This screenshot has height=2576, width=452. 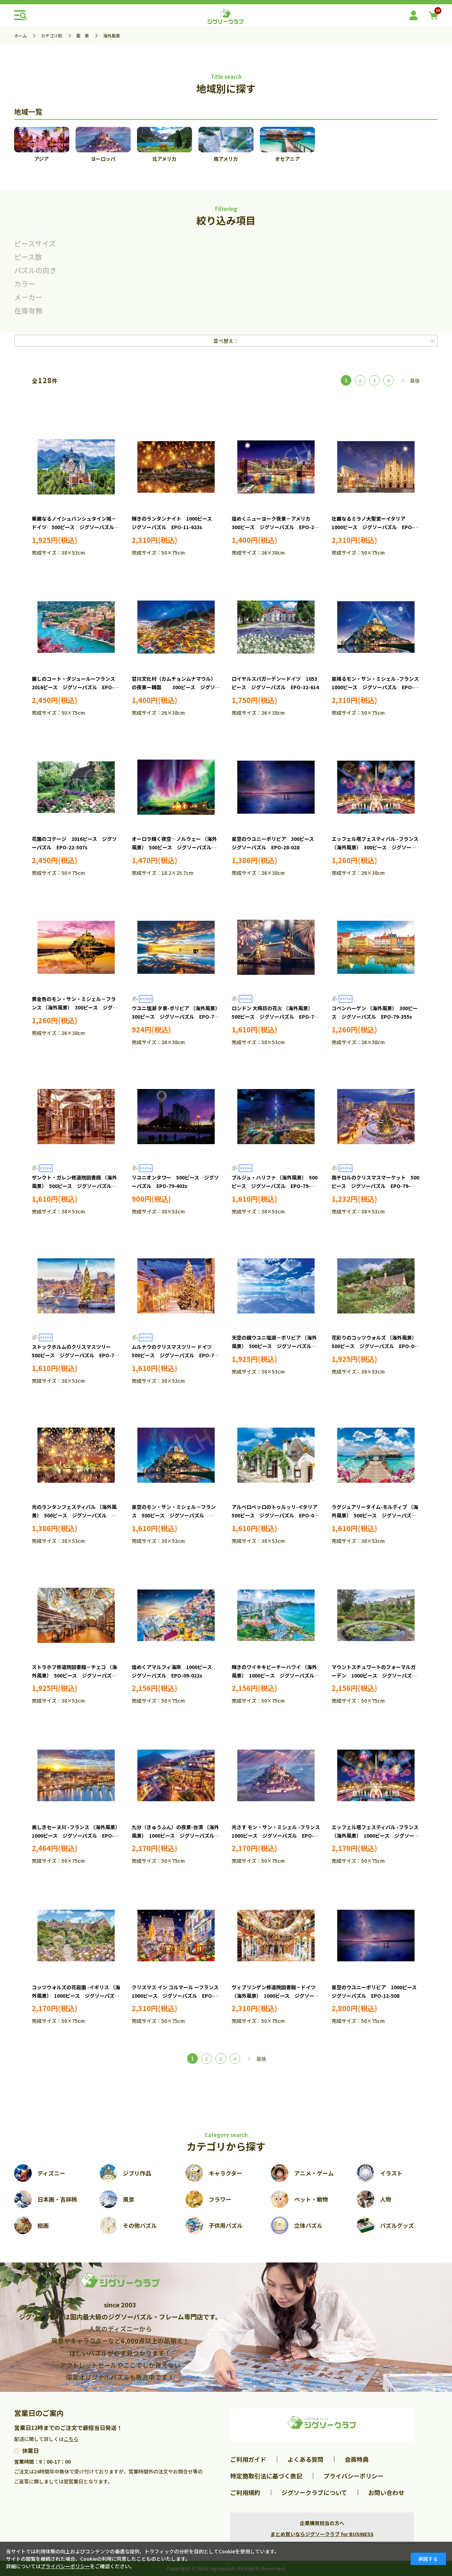 I want to click on ご利用ガイド, so click(x=248, y=2459).